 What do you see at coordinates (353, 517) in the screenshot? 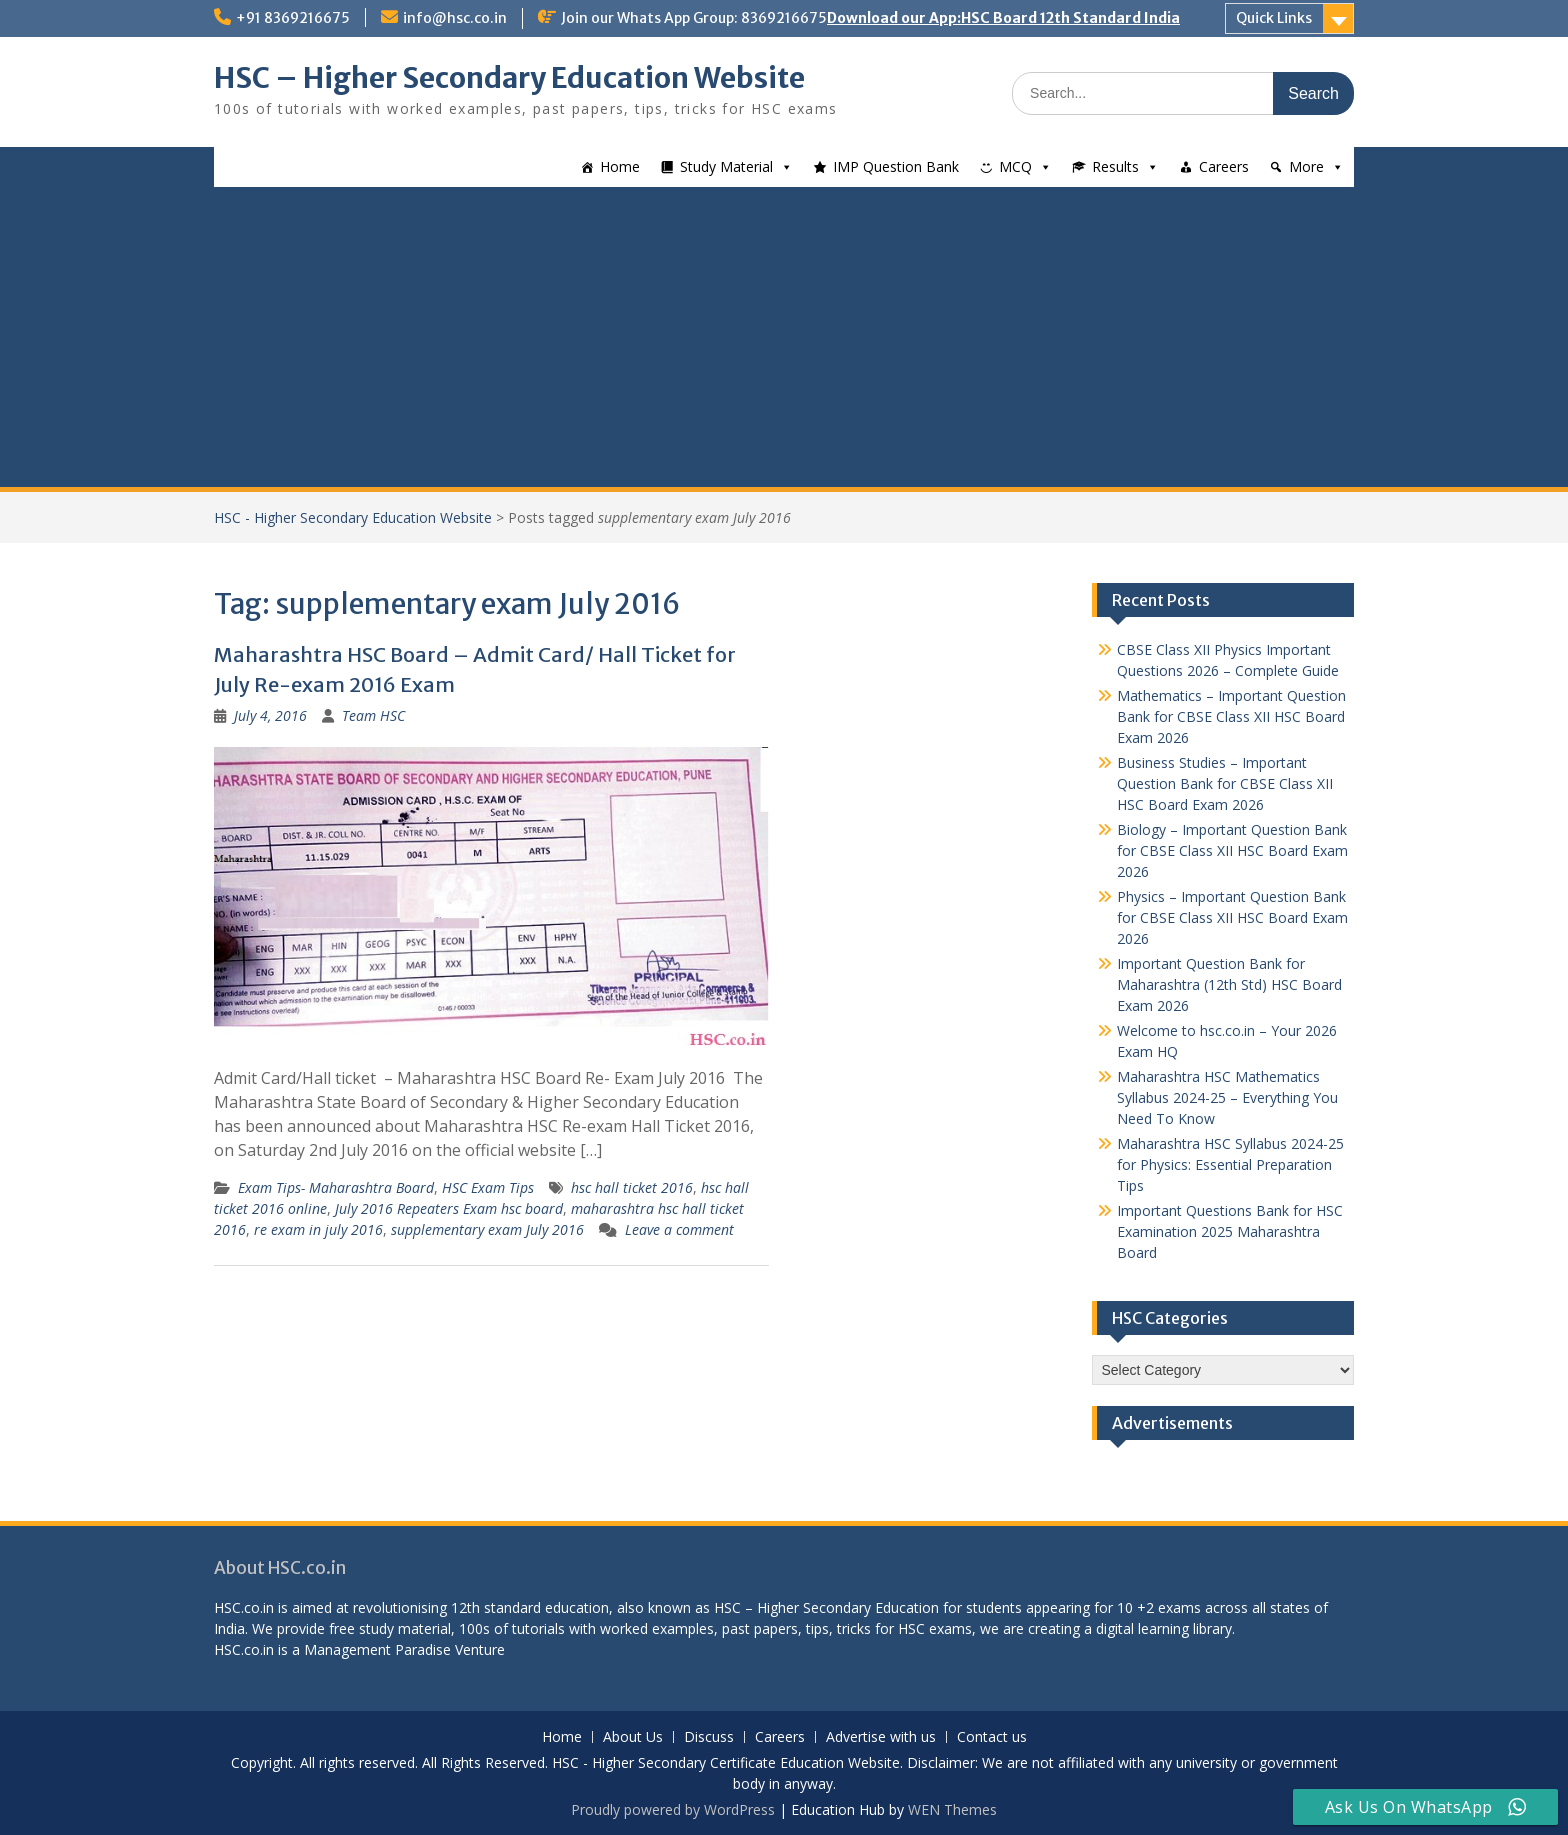
I see `HSC - Higher Secondary Education Website` at bounding box center [353, 517].